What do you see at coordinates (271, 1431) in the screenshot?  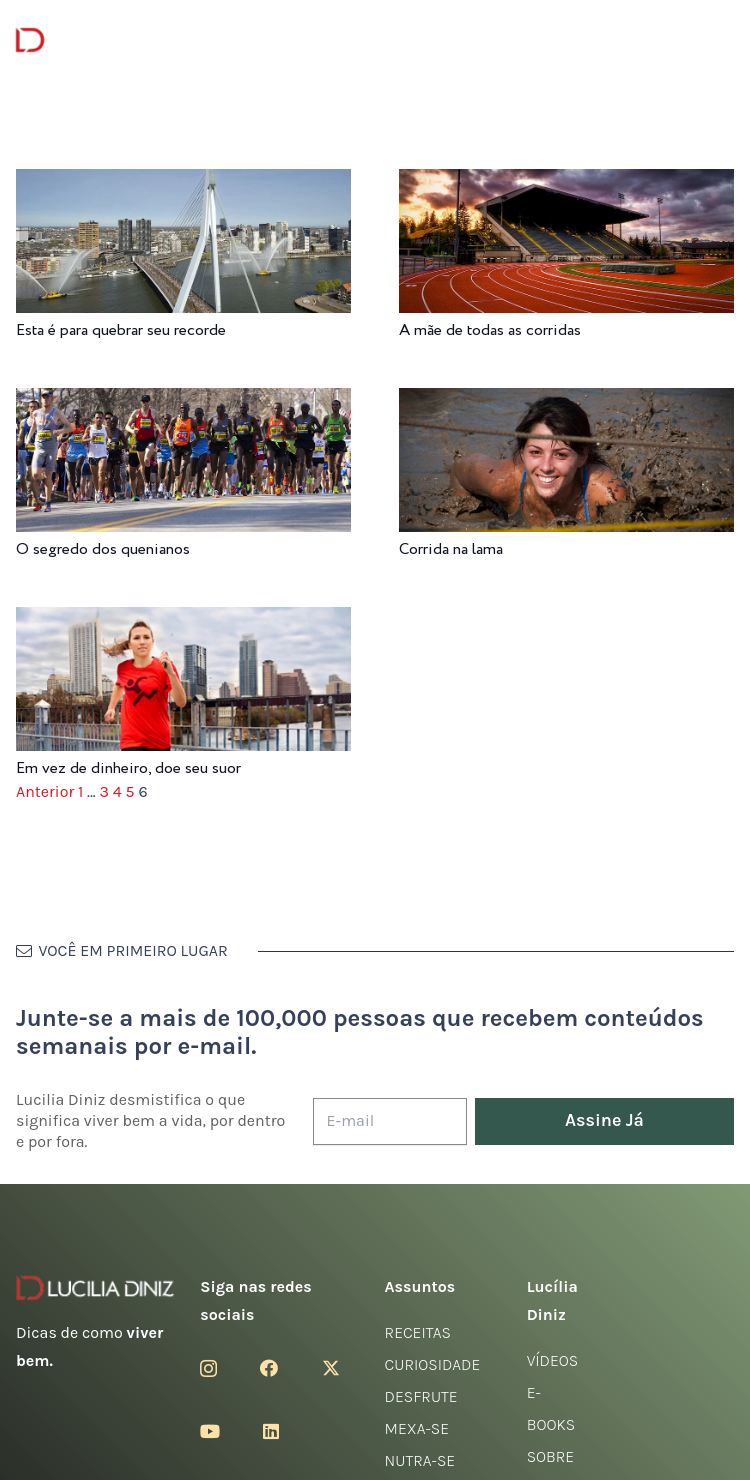 I see `[LinkedIn]` at bounding box center [271, 1431].